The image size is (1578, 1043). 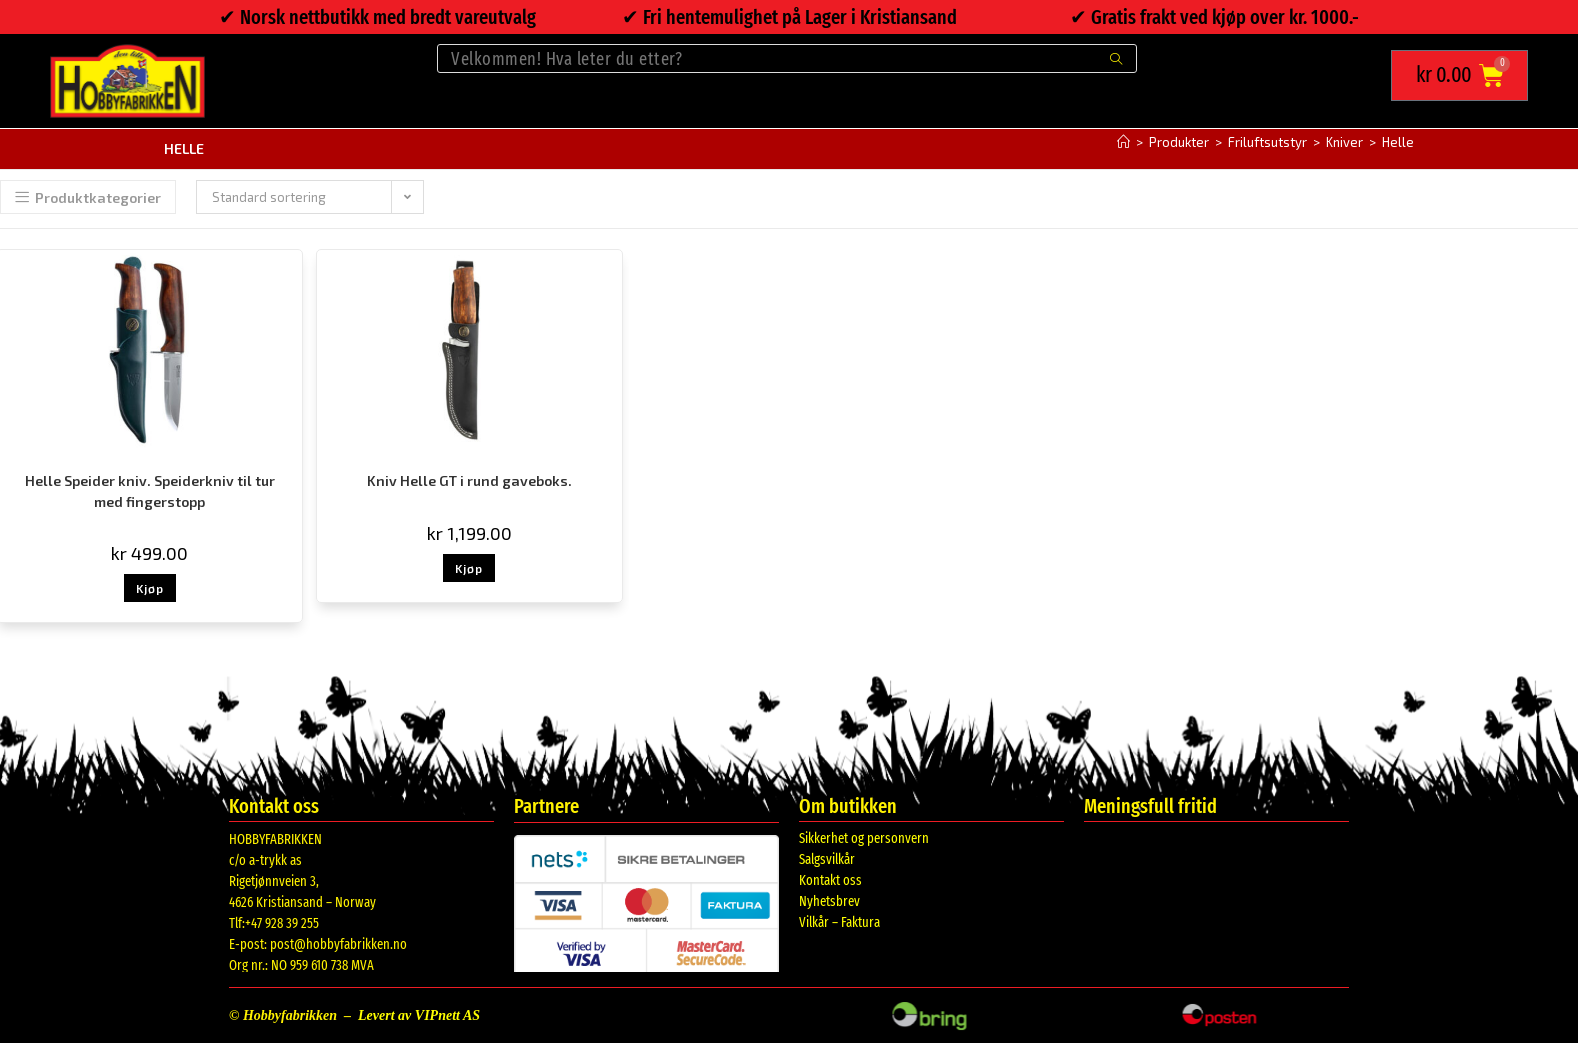 I want to click on Kjøp [button], so click(x=150, y=587).